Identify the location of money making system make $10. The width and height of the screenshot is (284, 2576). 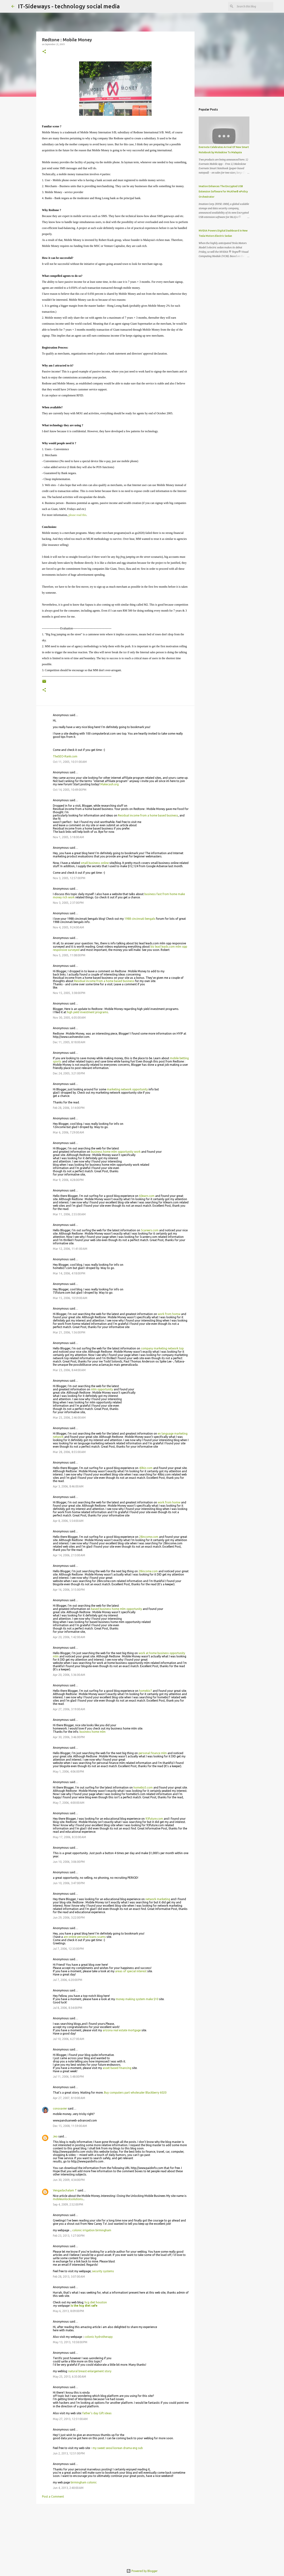
(137, 1999).